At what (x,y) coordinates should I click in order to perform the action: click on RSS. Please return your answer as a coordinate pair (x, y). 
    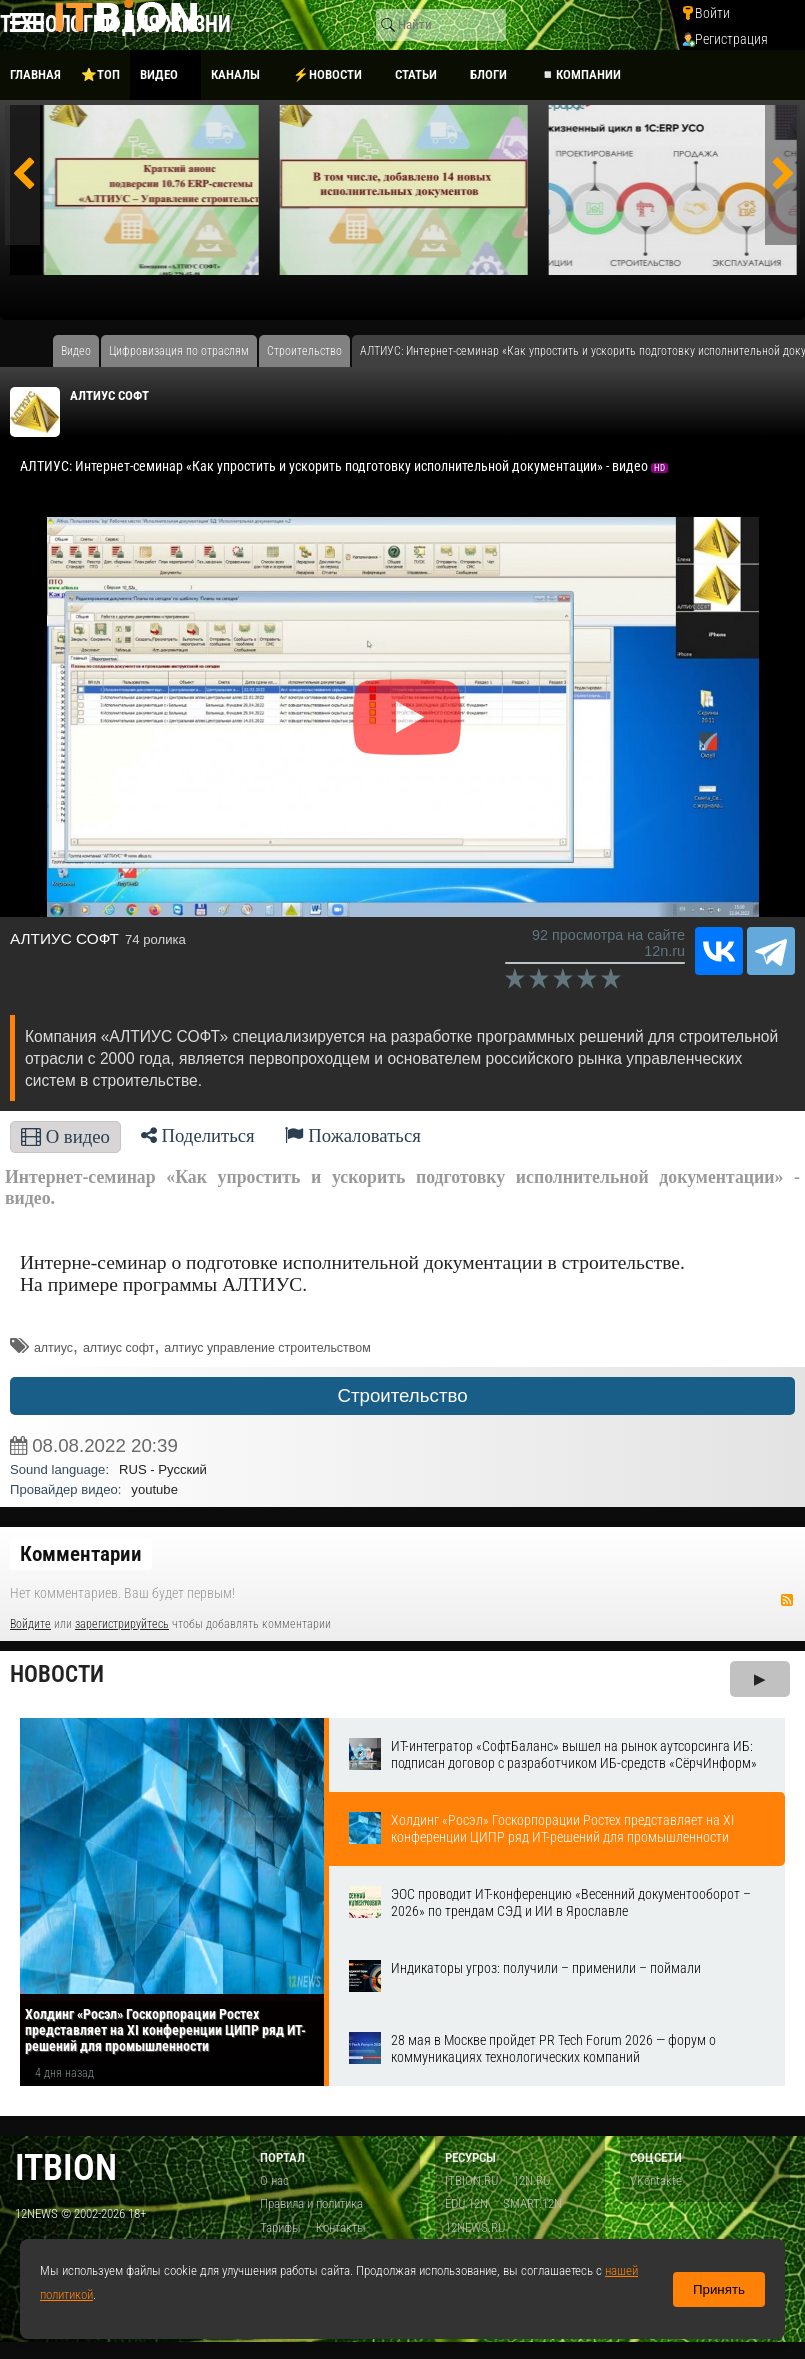
    Looking at the image, I should click on (787, 1600).